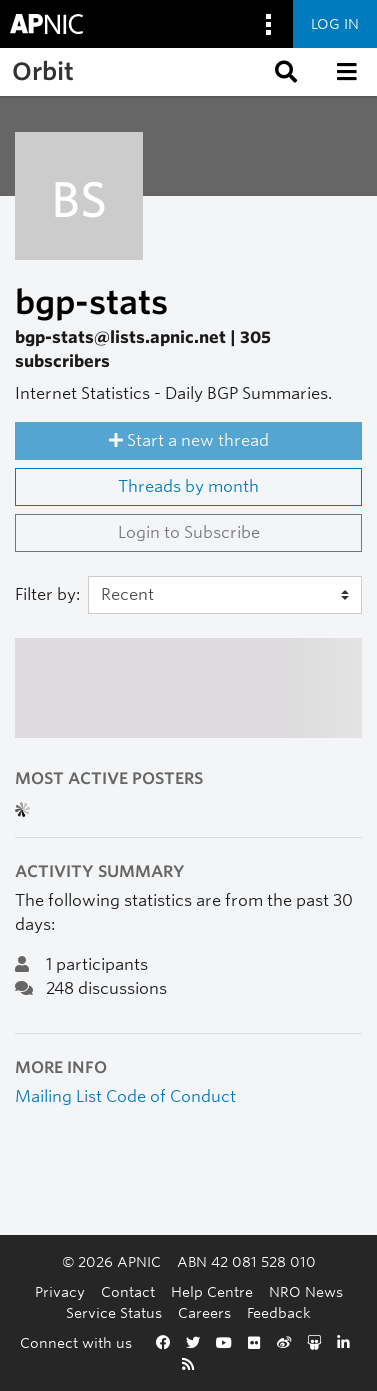 The image size is (377, 1391). Describe the element at coordinates (128, 1291) in the screenshot. I see `Contact` at that location.